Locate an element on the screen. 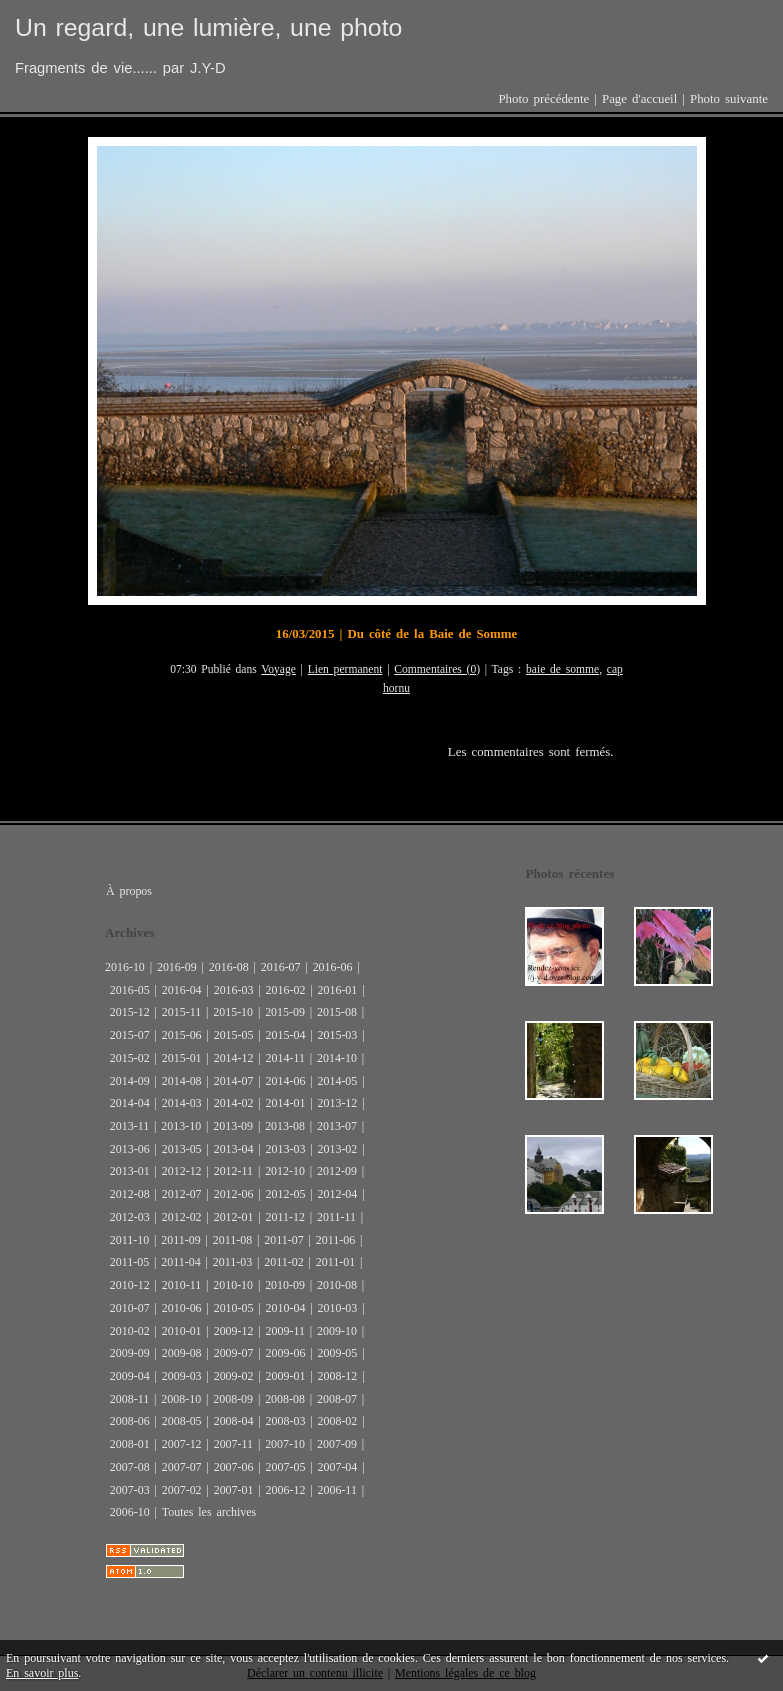 The width and height of the screenshot is (783, 1691). 2014-09 is located at coordinates (130, 1081).